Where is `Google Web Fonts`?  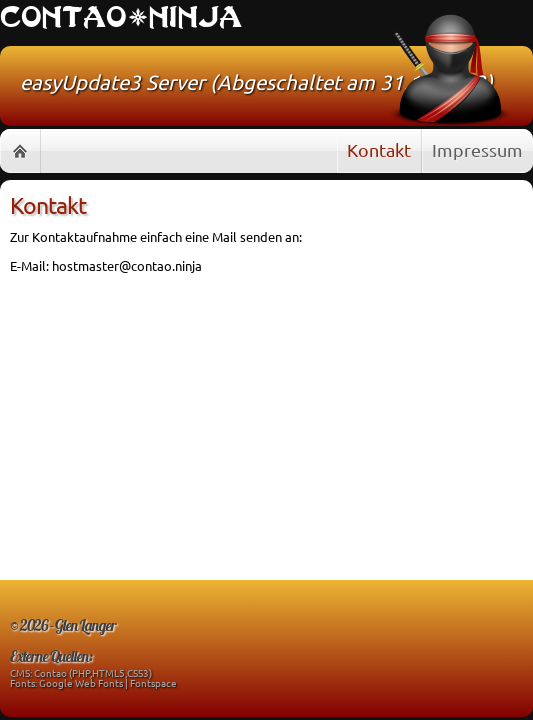 Google Web Fonts is located at coordinates (81, 682).